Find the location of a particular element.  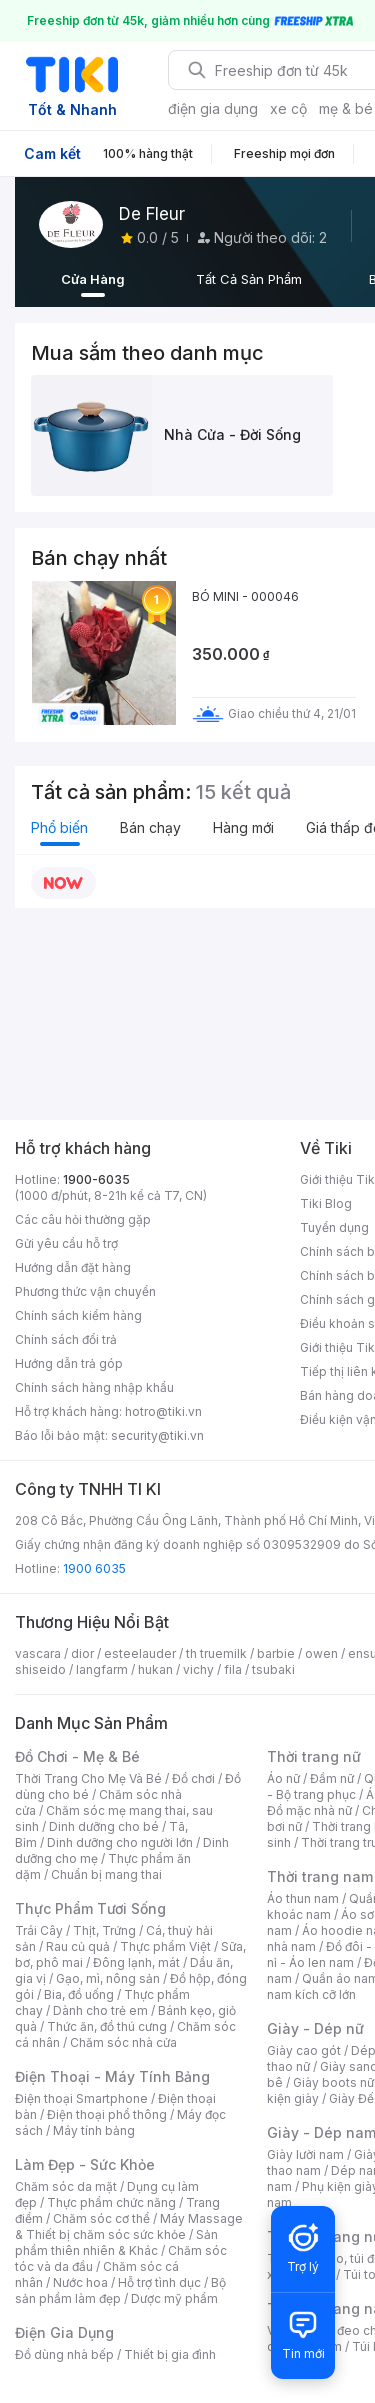

mẹ & bé is located at coordinates (346, 108).